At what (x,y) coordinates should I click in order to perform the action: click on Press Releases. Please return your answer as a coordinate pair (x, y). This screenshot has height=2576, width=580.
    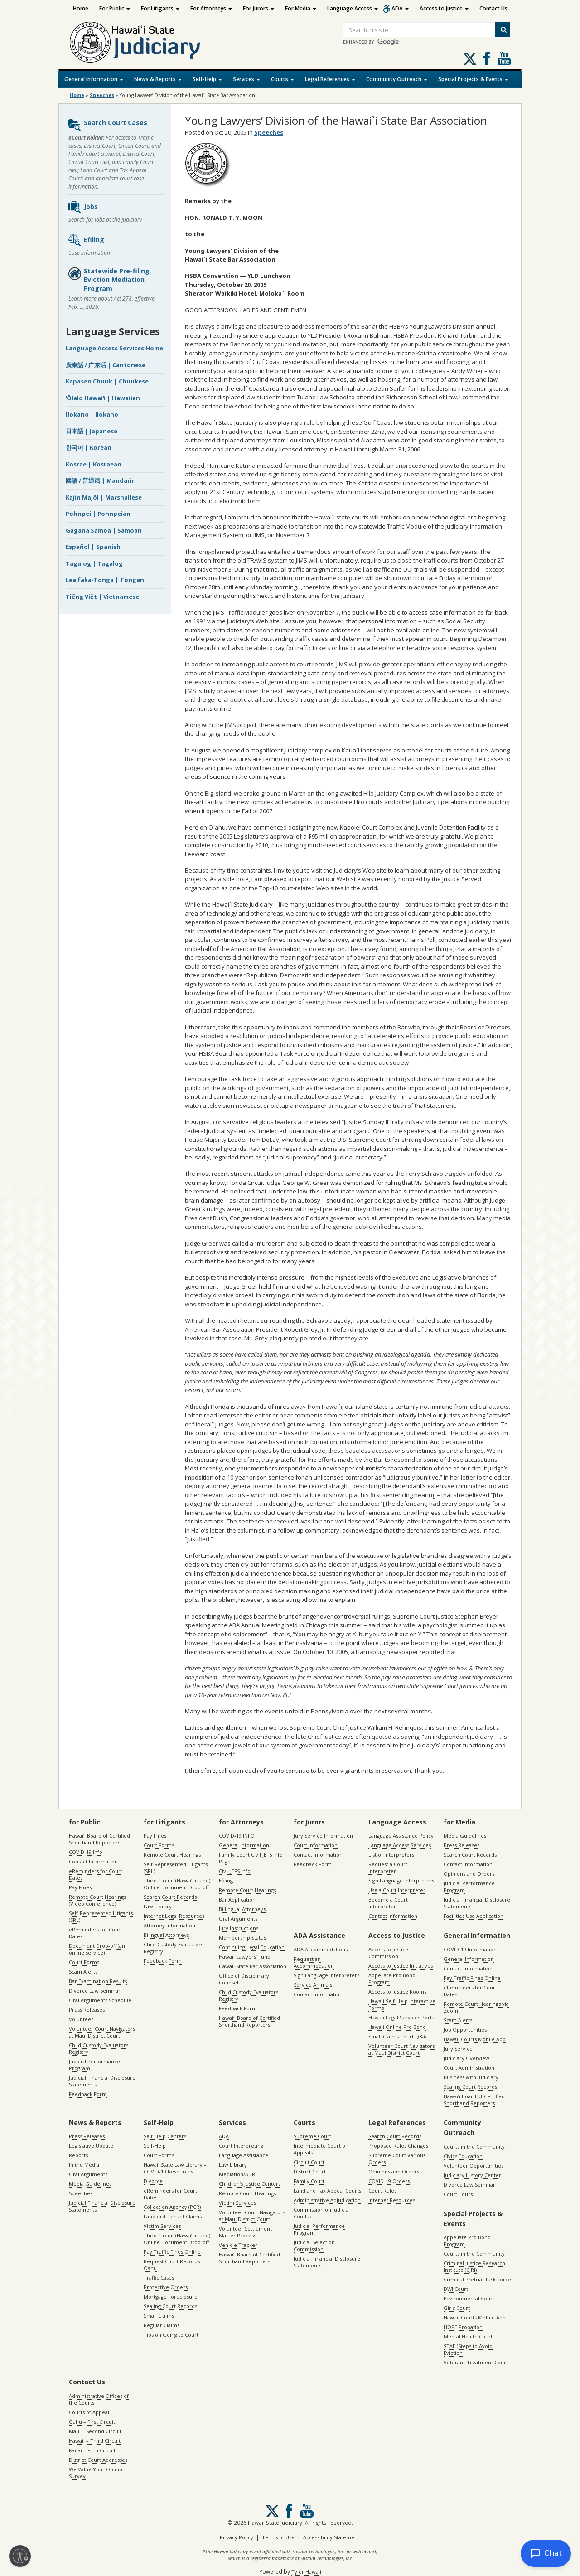
    Looking at the image, I should click on (87, 2009).